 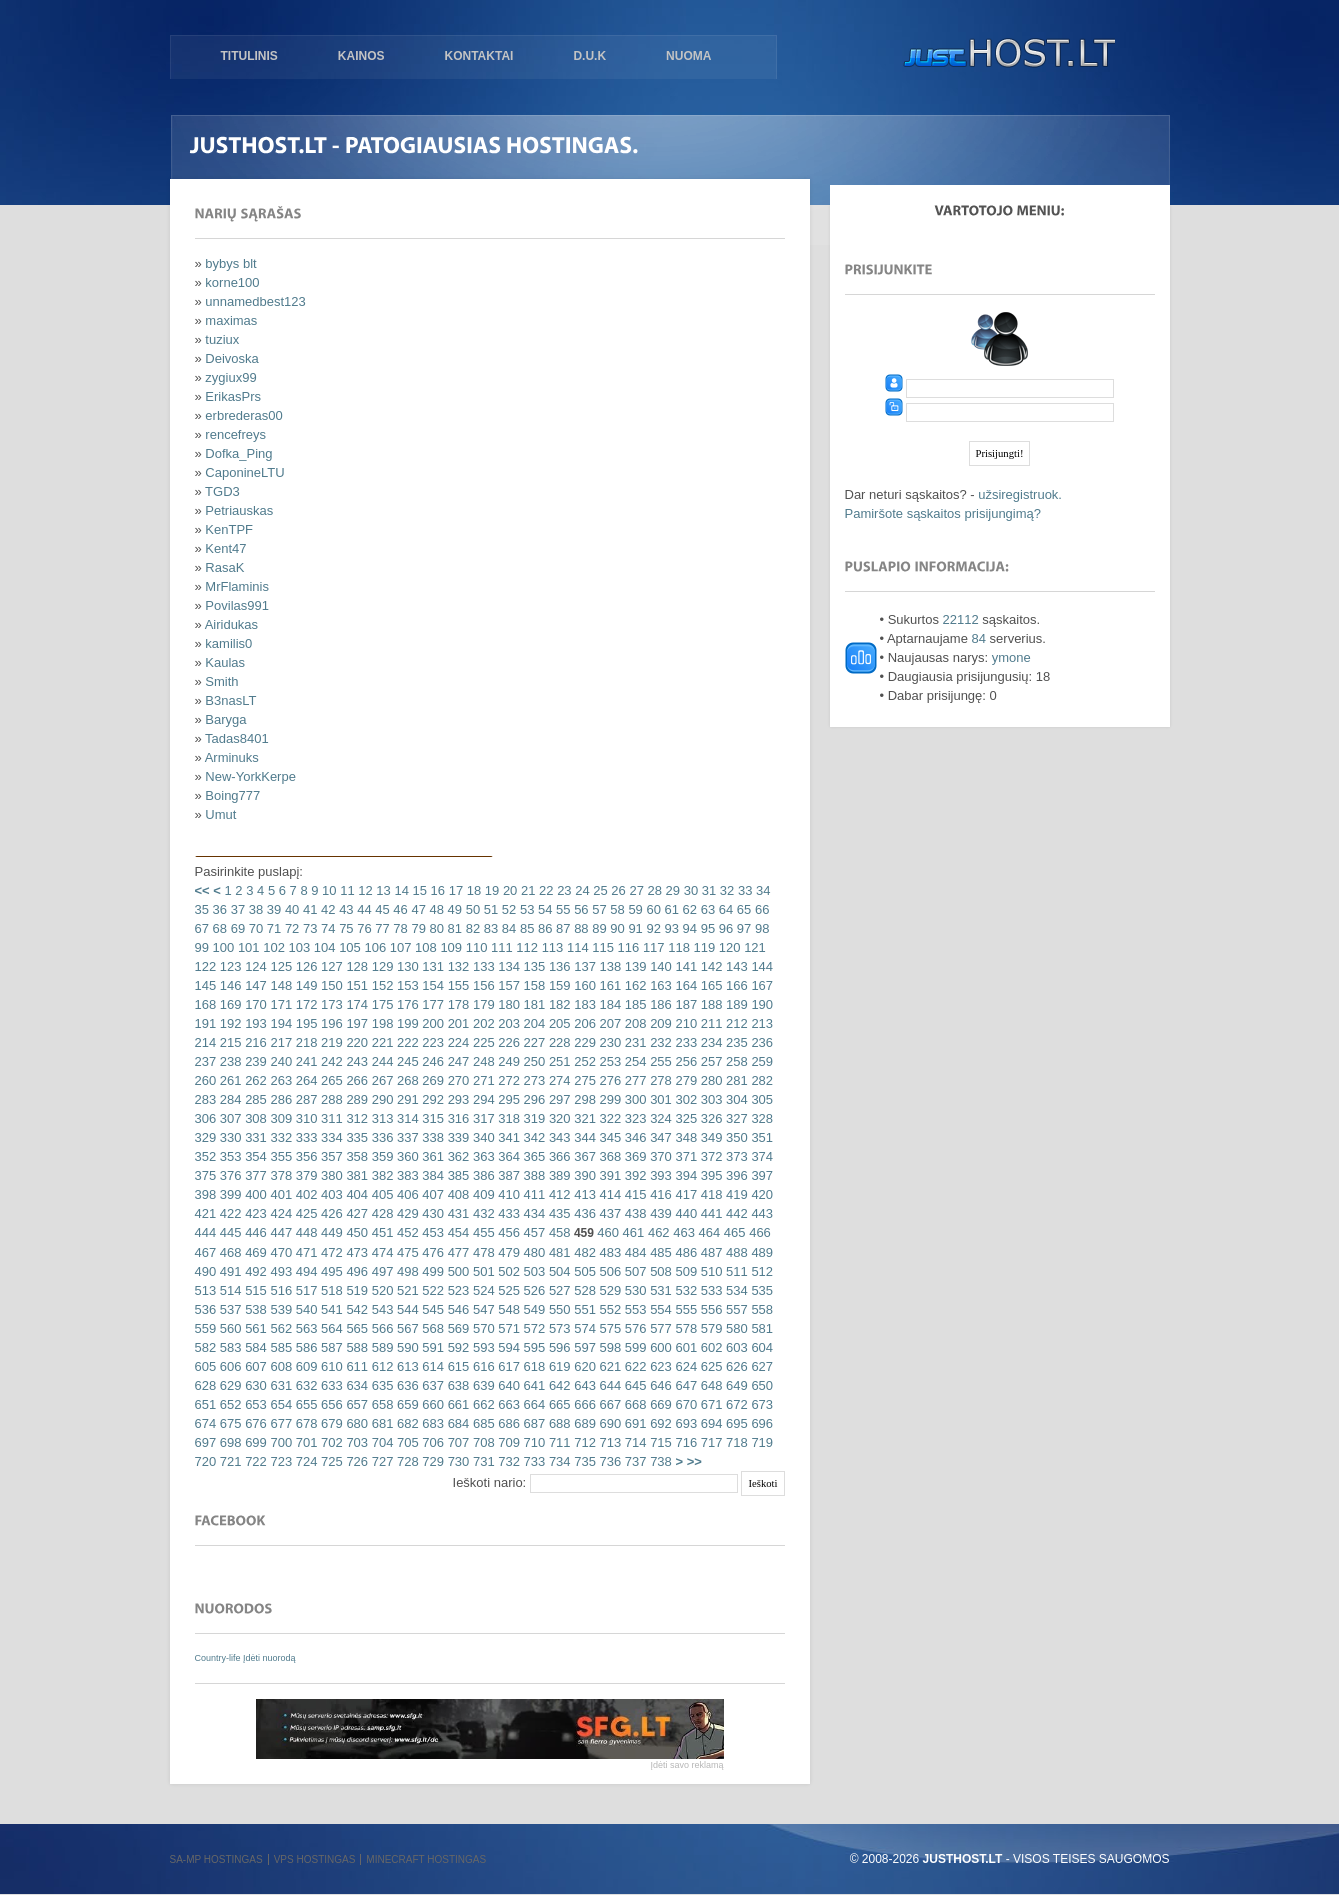 What do you see at coordinates (481, 1271) in the screenshot?
I see `501` at bounding box center [481, 1271].